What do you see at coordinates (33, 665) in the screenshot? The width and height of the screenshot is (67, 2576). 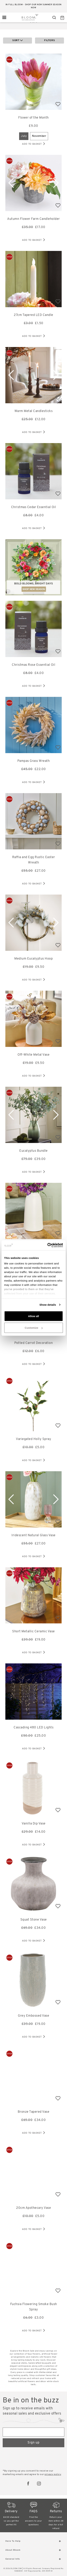 I see `Christmas Rose Essential Oil` at bounding box center [33, 665].